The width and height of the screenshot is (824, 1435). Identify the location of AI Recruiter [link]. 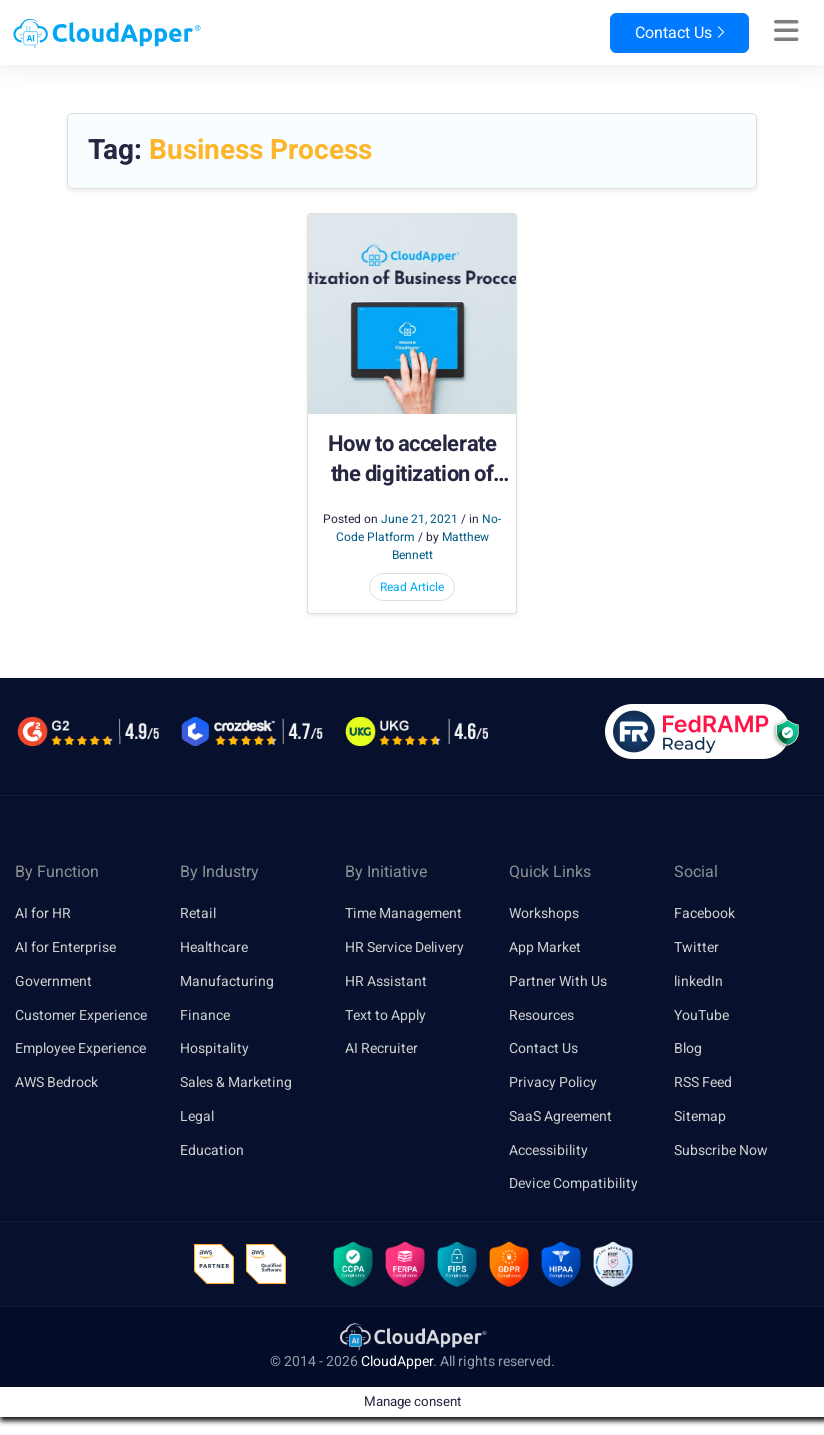
(381, 1048).